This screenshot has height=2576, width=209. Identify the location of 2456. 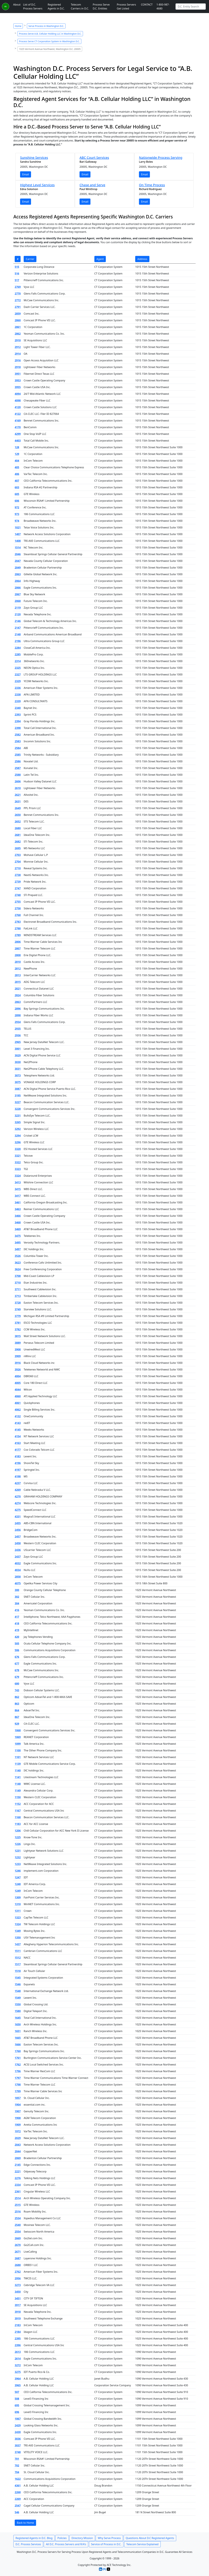
(18, 1530).